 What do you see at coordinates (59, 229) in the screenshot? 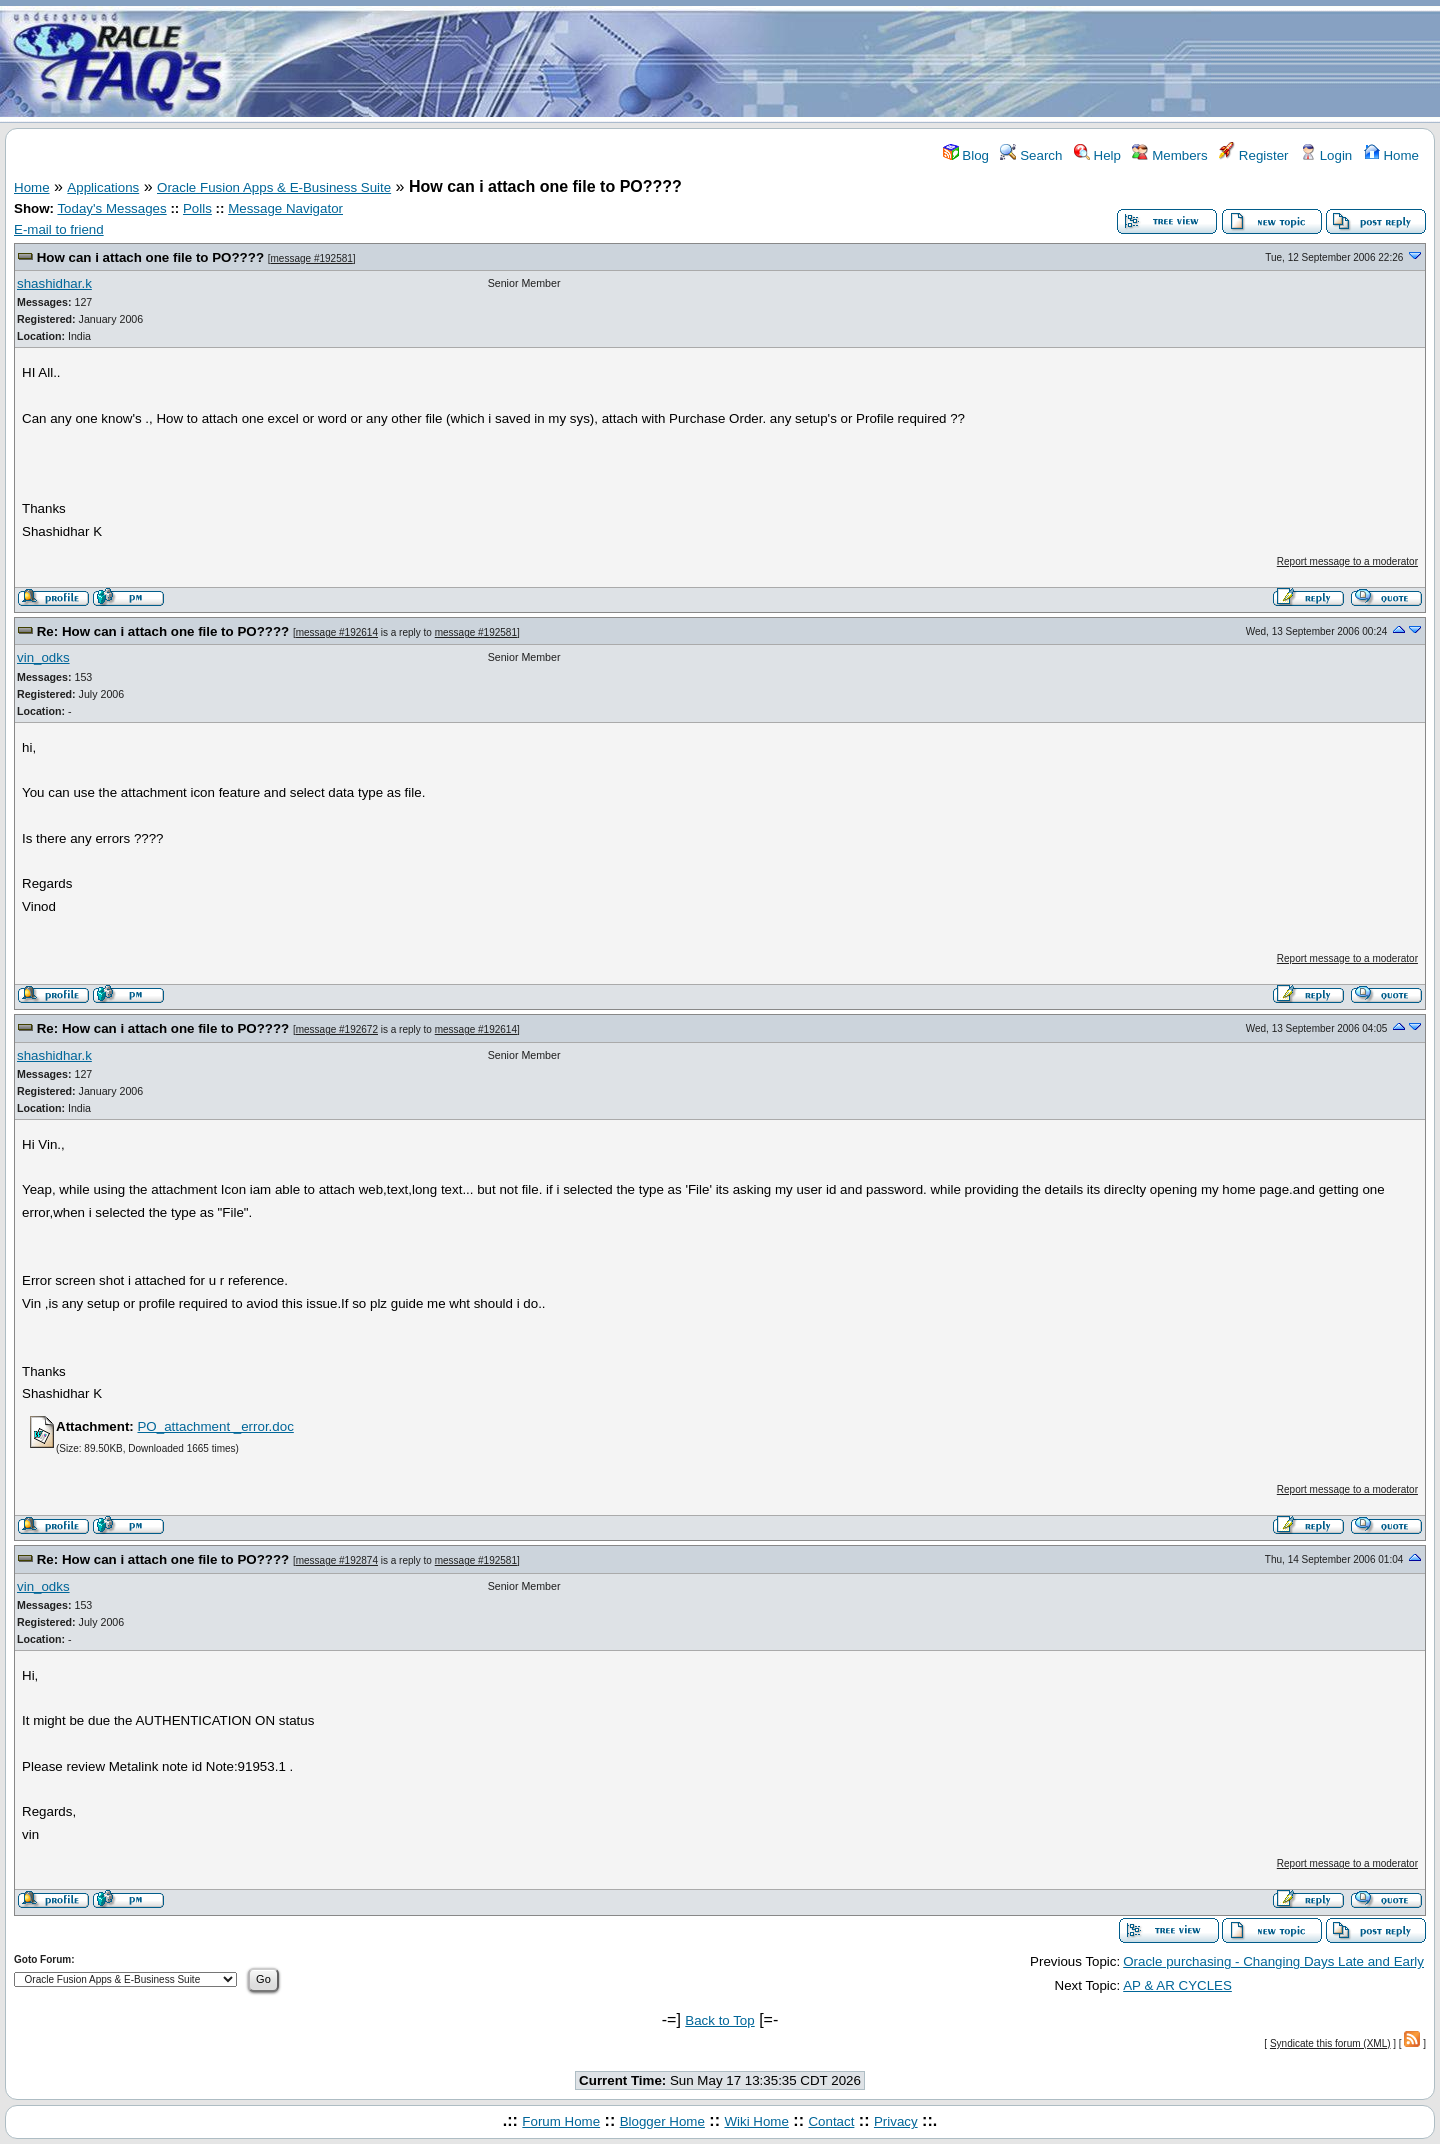
I see `E-mail to friend` at bounding box center [59, 229].